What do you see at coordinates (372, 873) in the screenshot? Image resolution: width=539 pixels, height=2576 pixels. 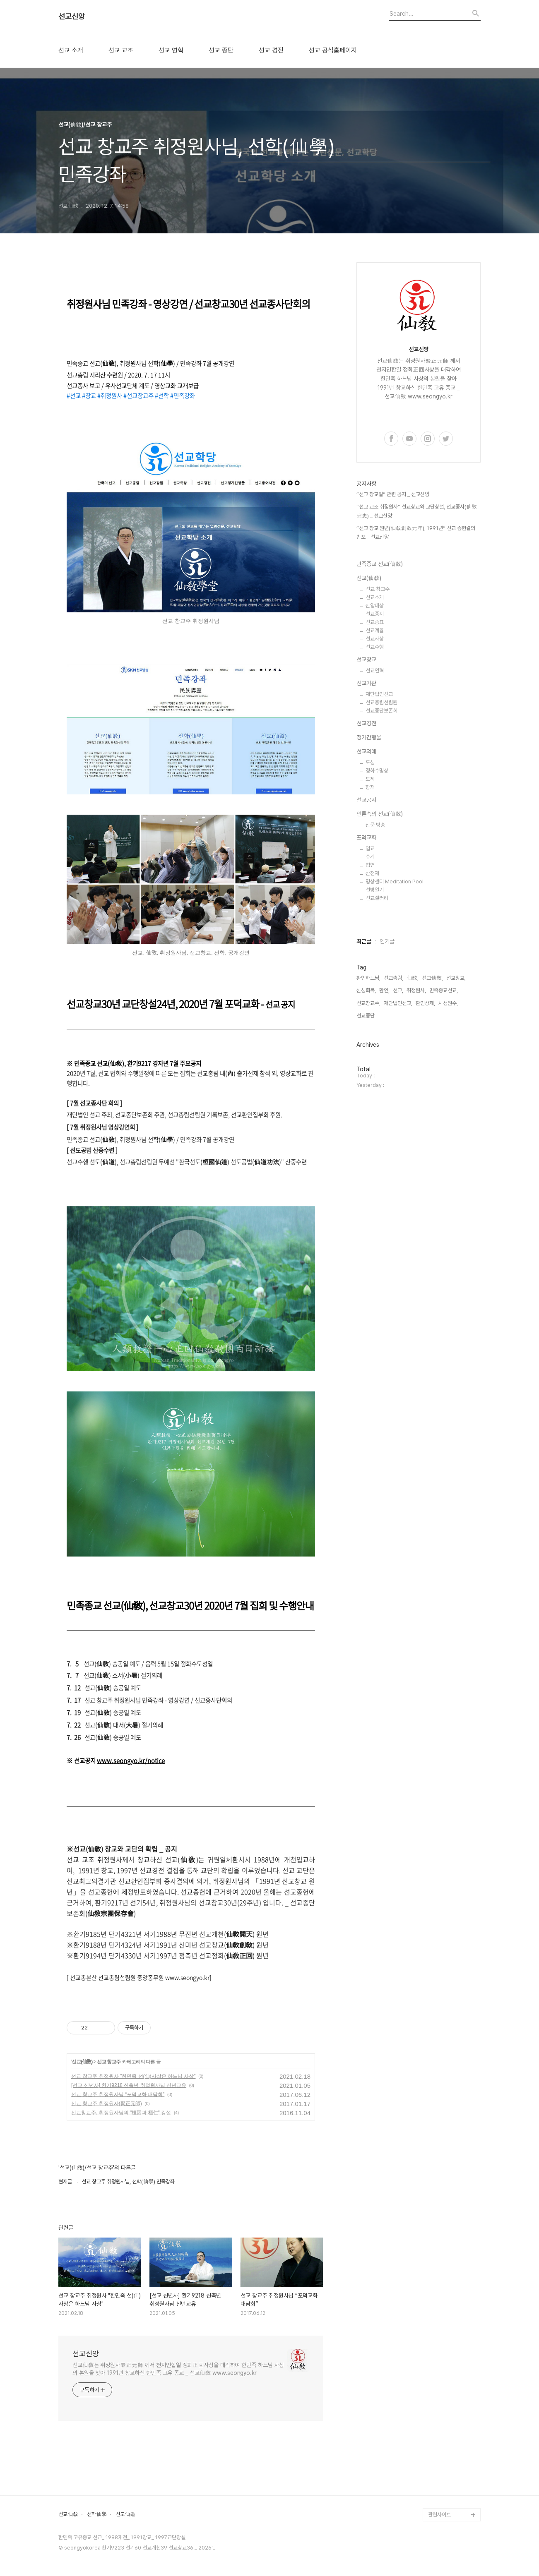 I see `산천재` at bounding box center [372, 873].